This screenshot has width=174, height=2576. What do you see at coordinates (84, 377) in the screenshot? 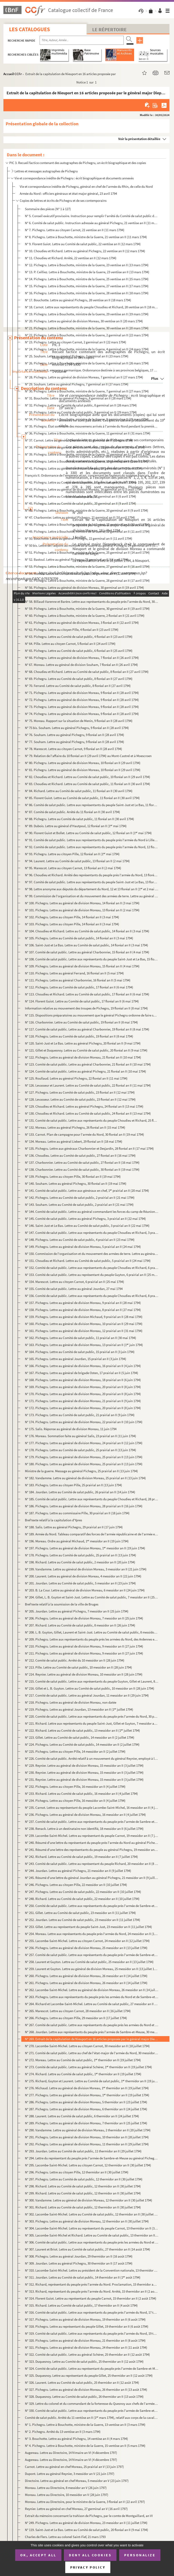
I see `N° 28. Pichegru. Lettre au général de division Moreau, 7 germinal an II (27 mars 1794)` at bounding box center [84, 377].